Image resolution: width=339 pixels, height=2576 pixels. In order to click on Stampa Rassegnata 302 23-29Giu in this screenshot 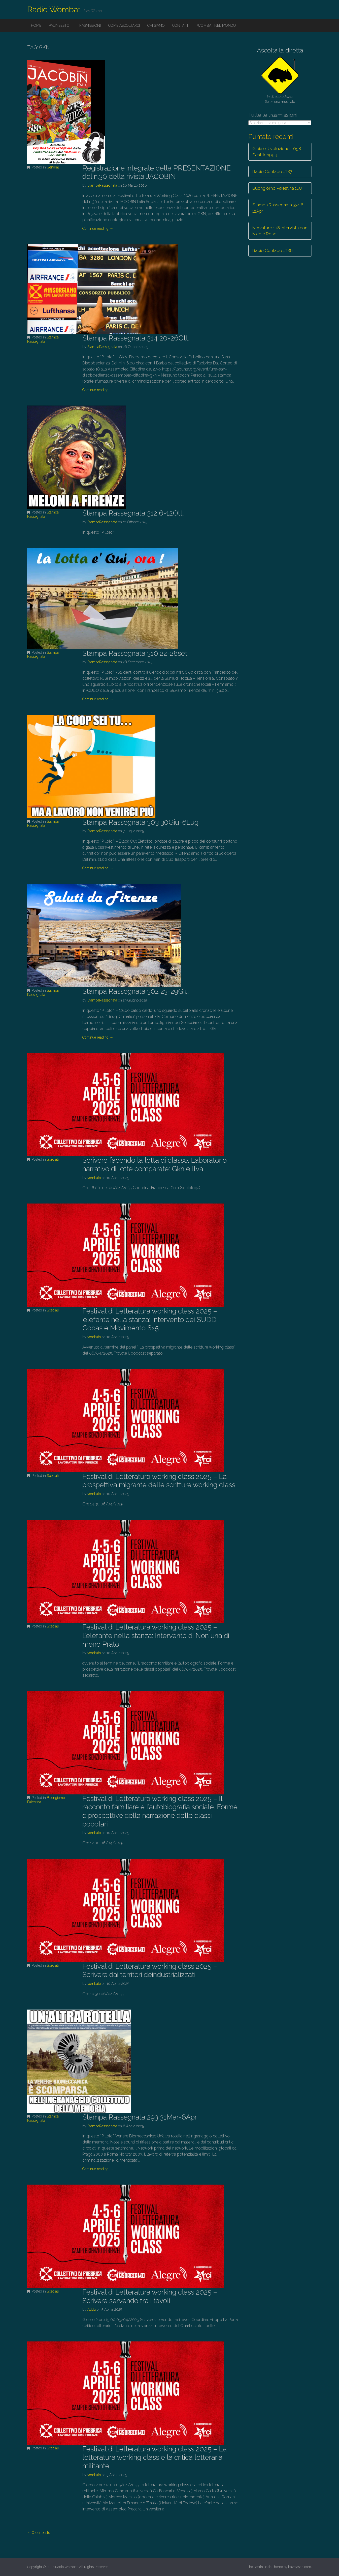, I will do `click(135, 991)`.